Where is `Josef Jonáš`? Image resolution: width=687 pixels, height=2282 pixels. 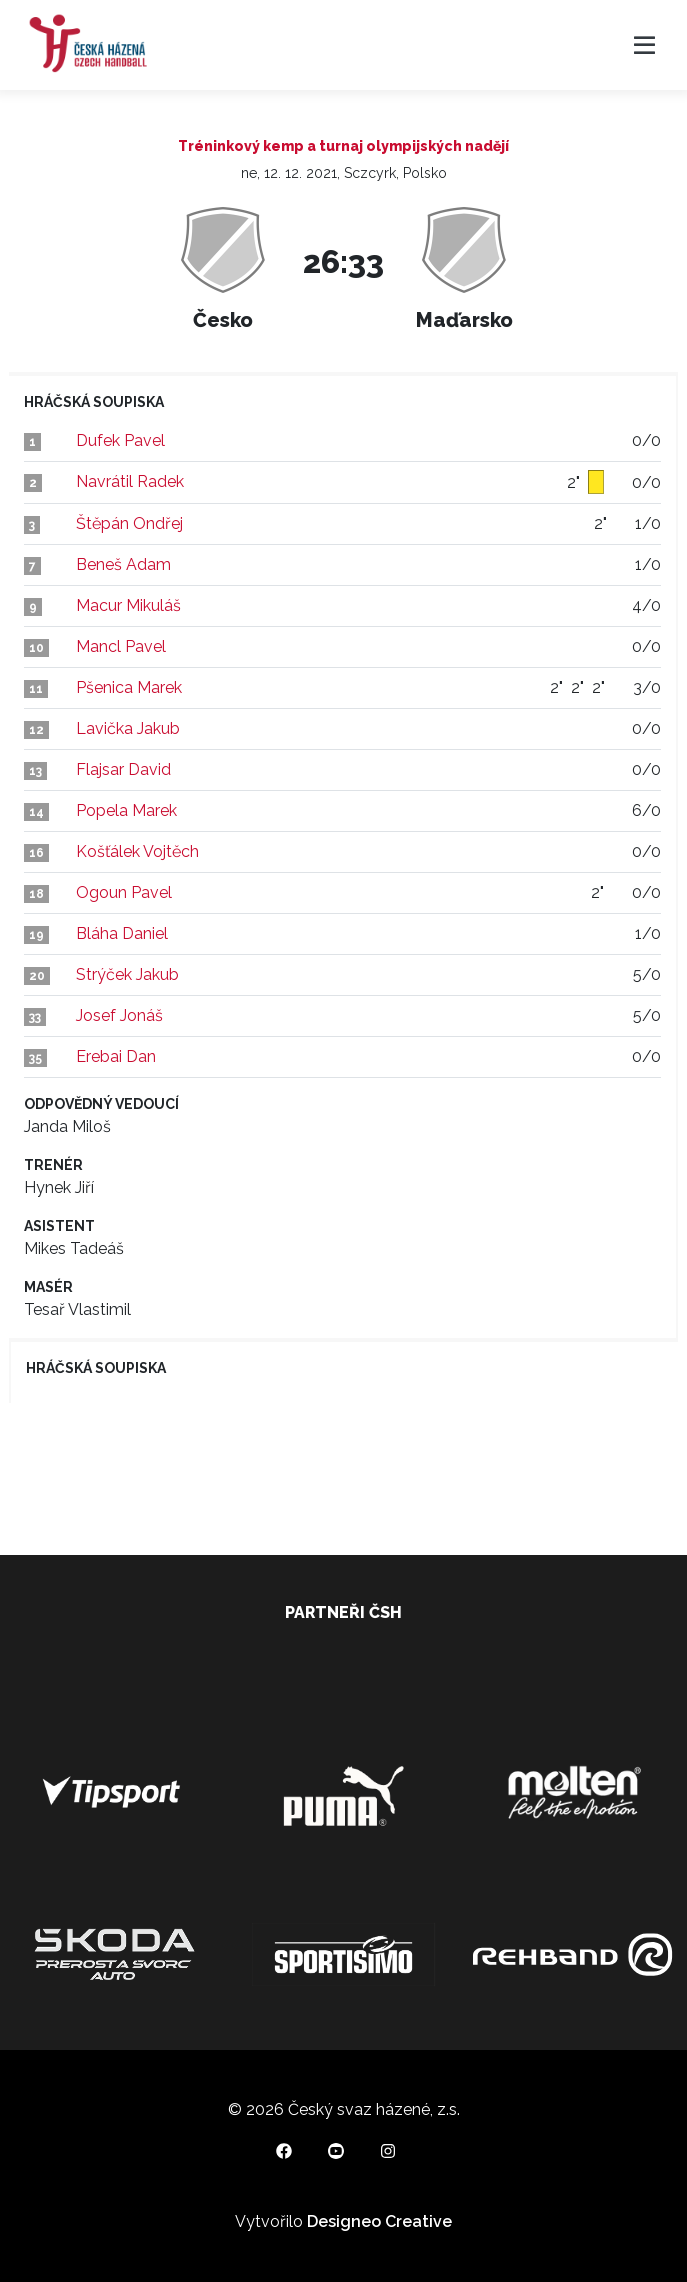 Josef Jonáš is located at coordinates (119, 1015).